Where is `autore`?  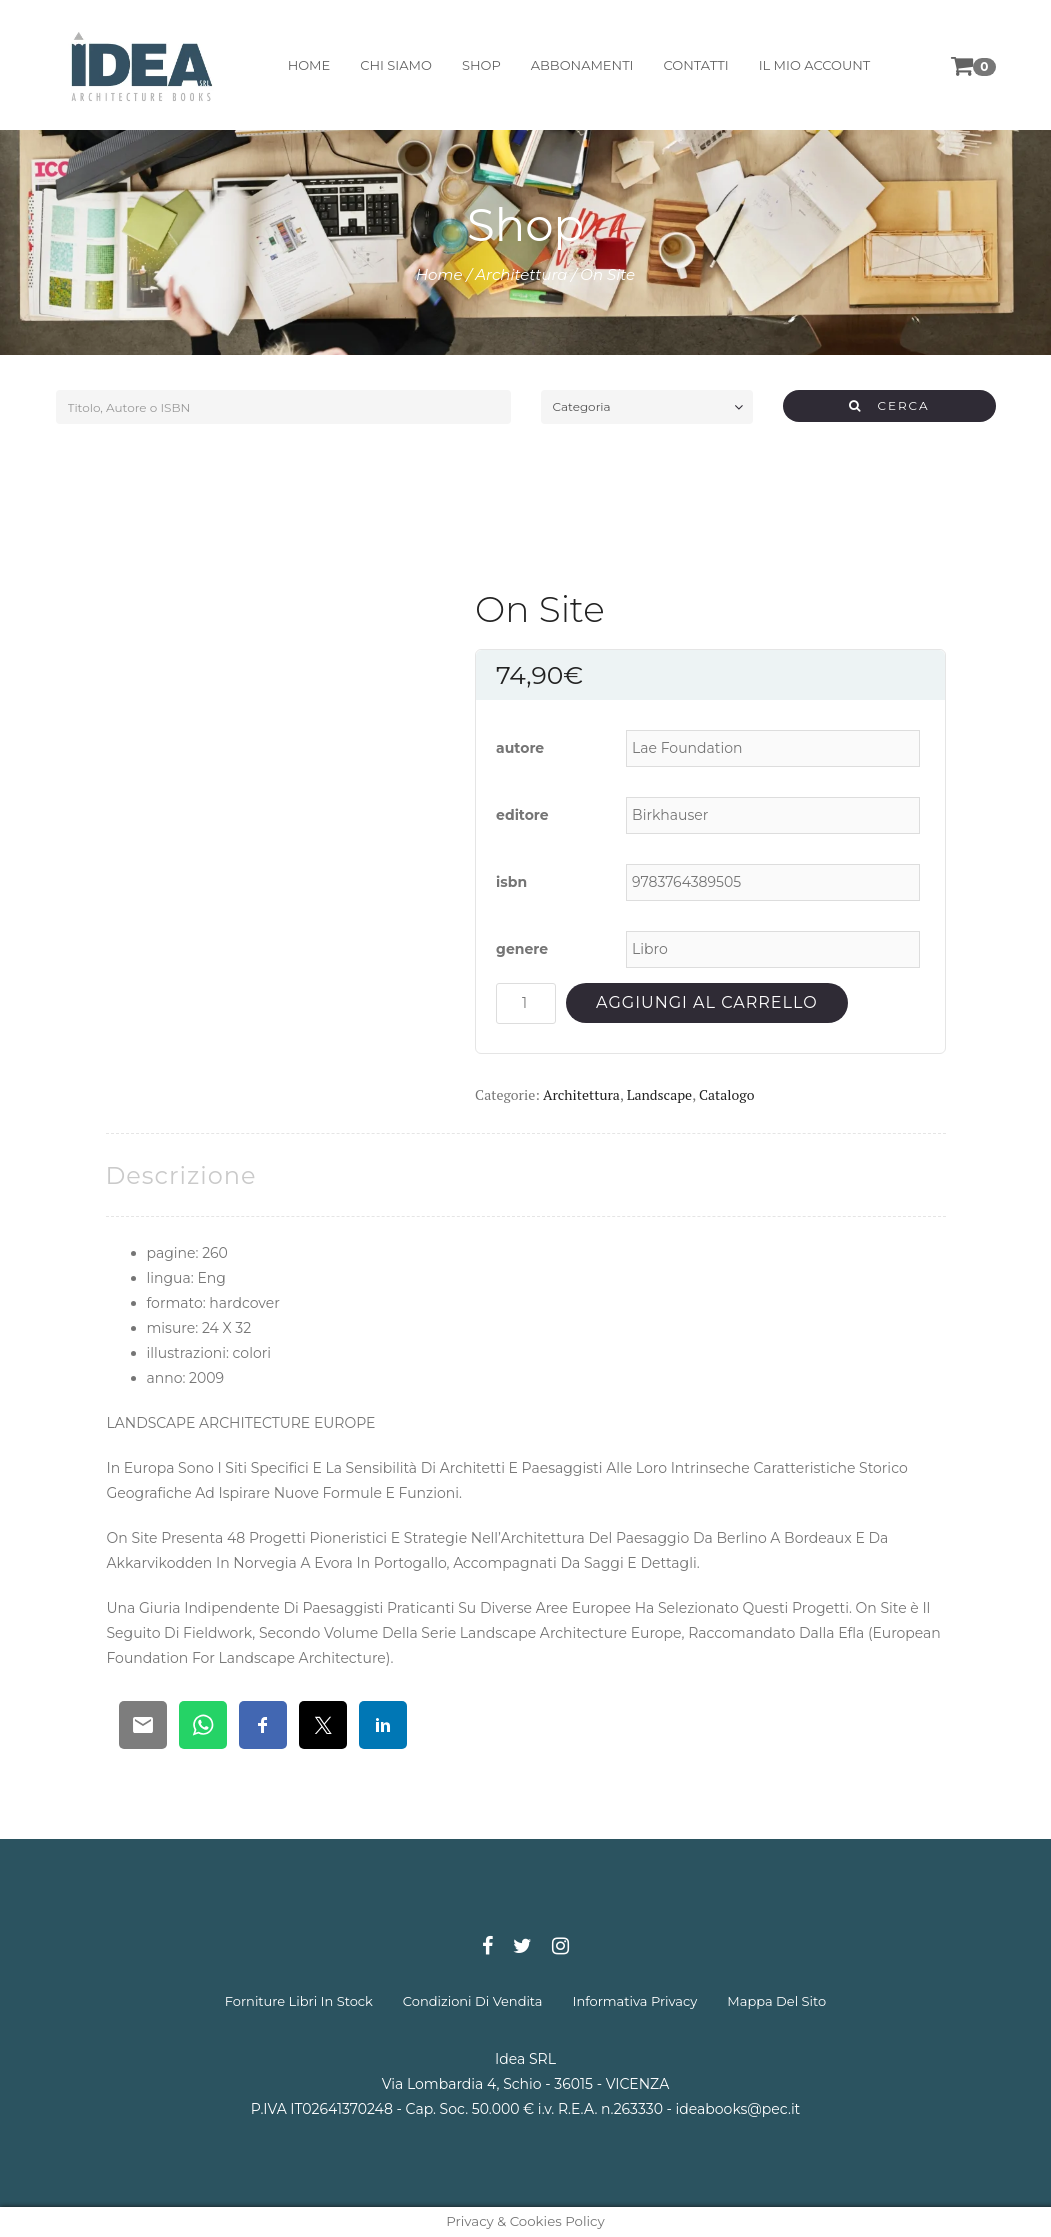 autore is located at coordinates (520, 748).